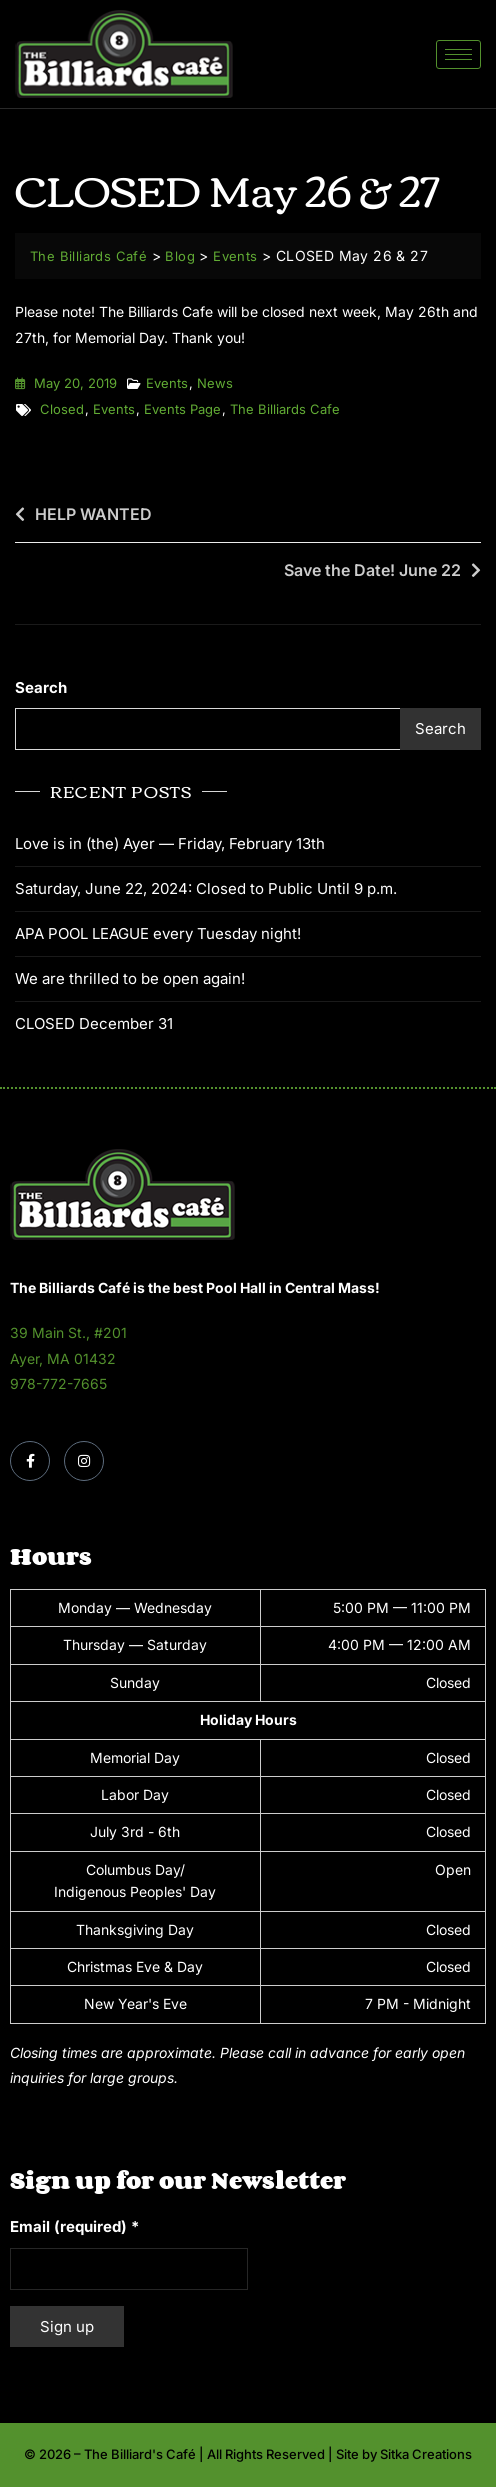 This screenshot has width=496, height=2487. Describe the element at coordinates (93, 514) in the screenshot. I see `HELP WANTED` at that location.